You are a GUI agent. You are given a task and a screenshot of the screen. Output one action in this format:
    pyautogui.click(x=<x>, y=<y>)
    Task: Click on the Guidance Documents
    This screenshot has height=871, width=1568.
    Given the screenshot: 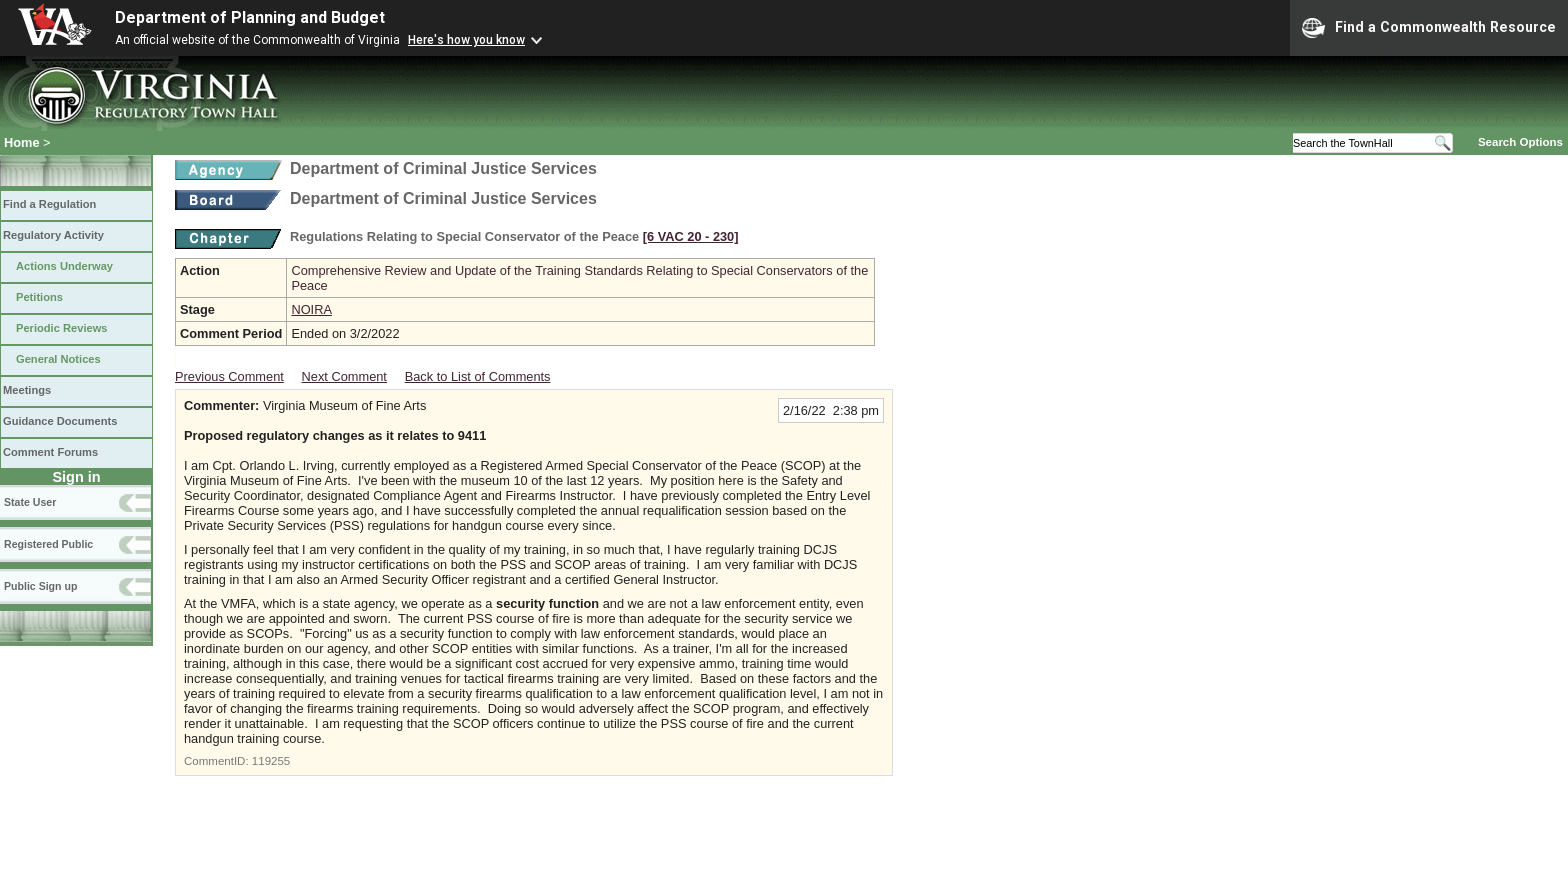 What is the action you would take?
    pyautogui.click(x=60, y=421)
    